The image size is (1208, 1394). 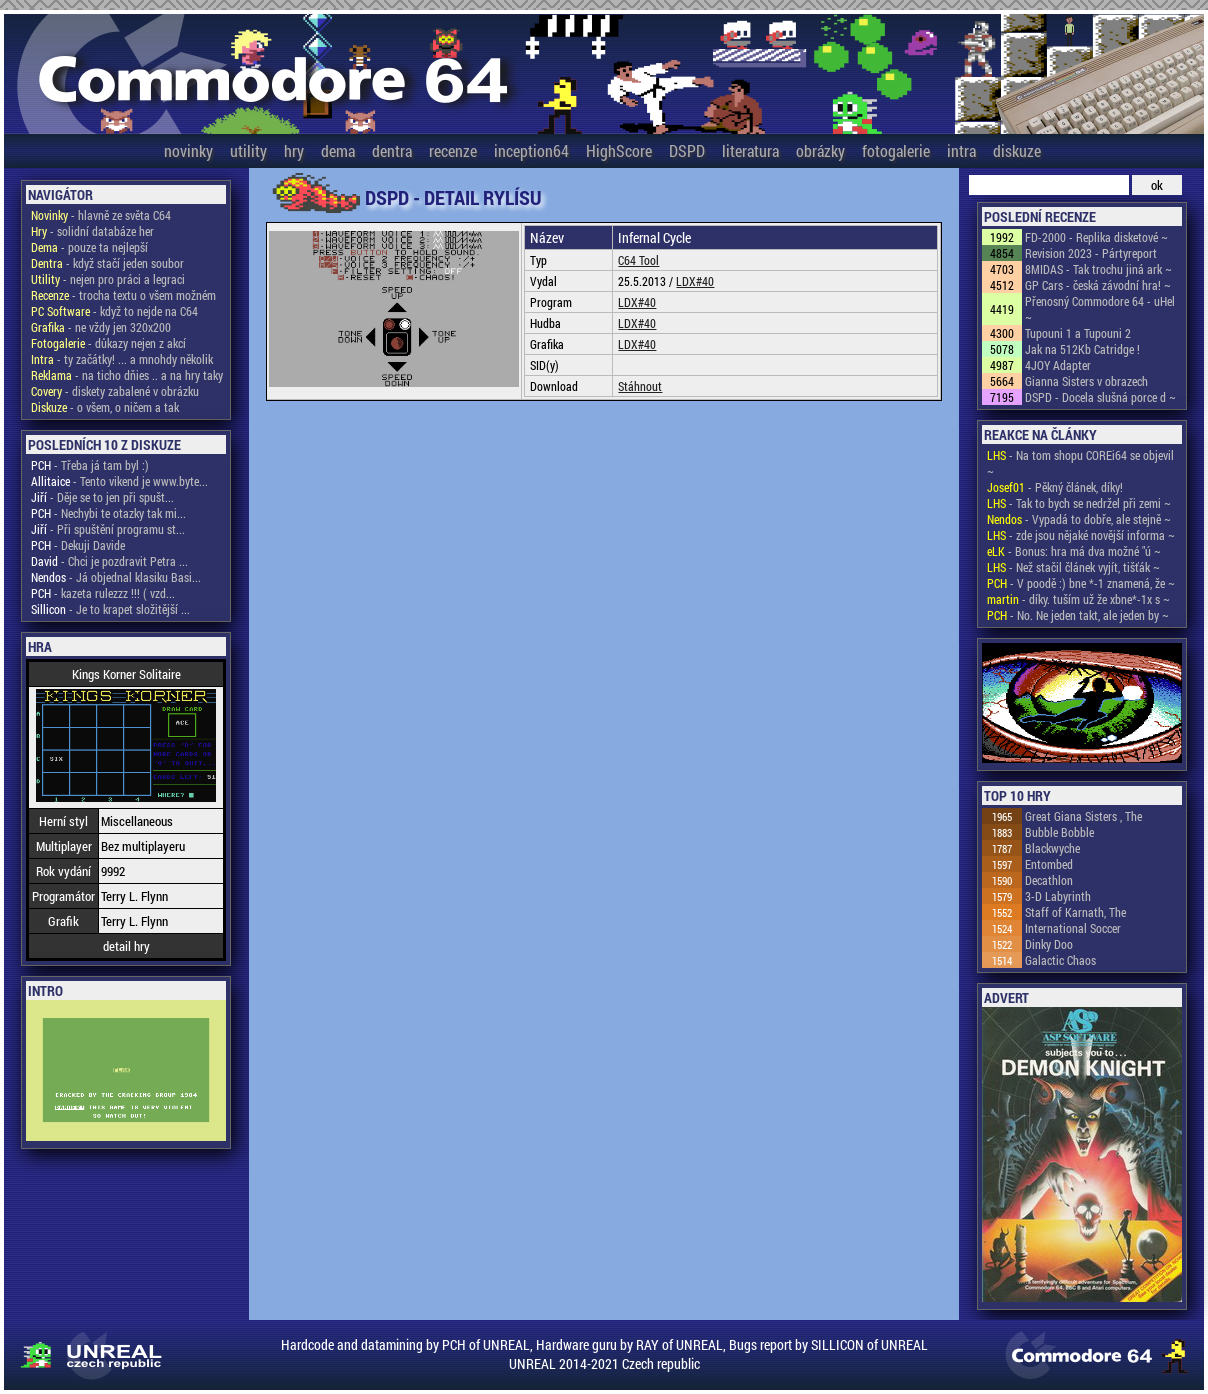 What do you see at coordinates (294, 150) in the screenshot?
I see `hry` at bounding box center [294, 150].